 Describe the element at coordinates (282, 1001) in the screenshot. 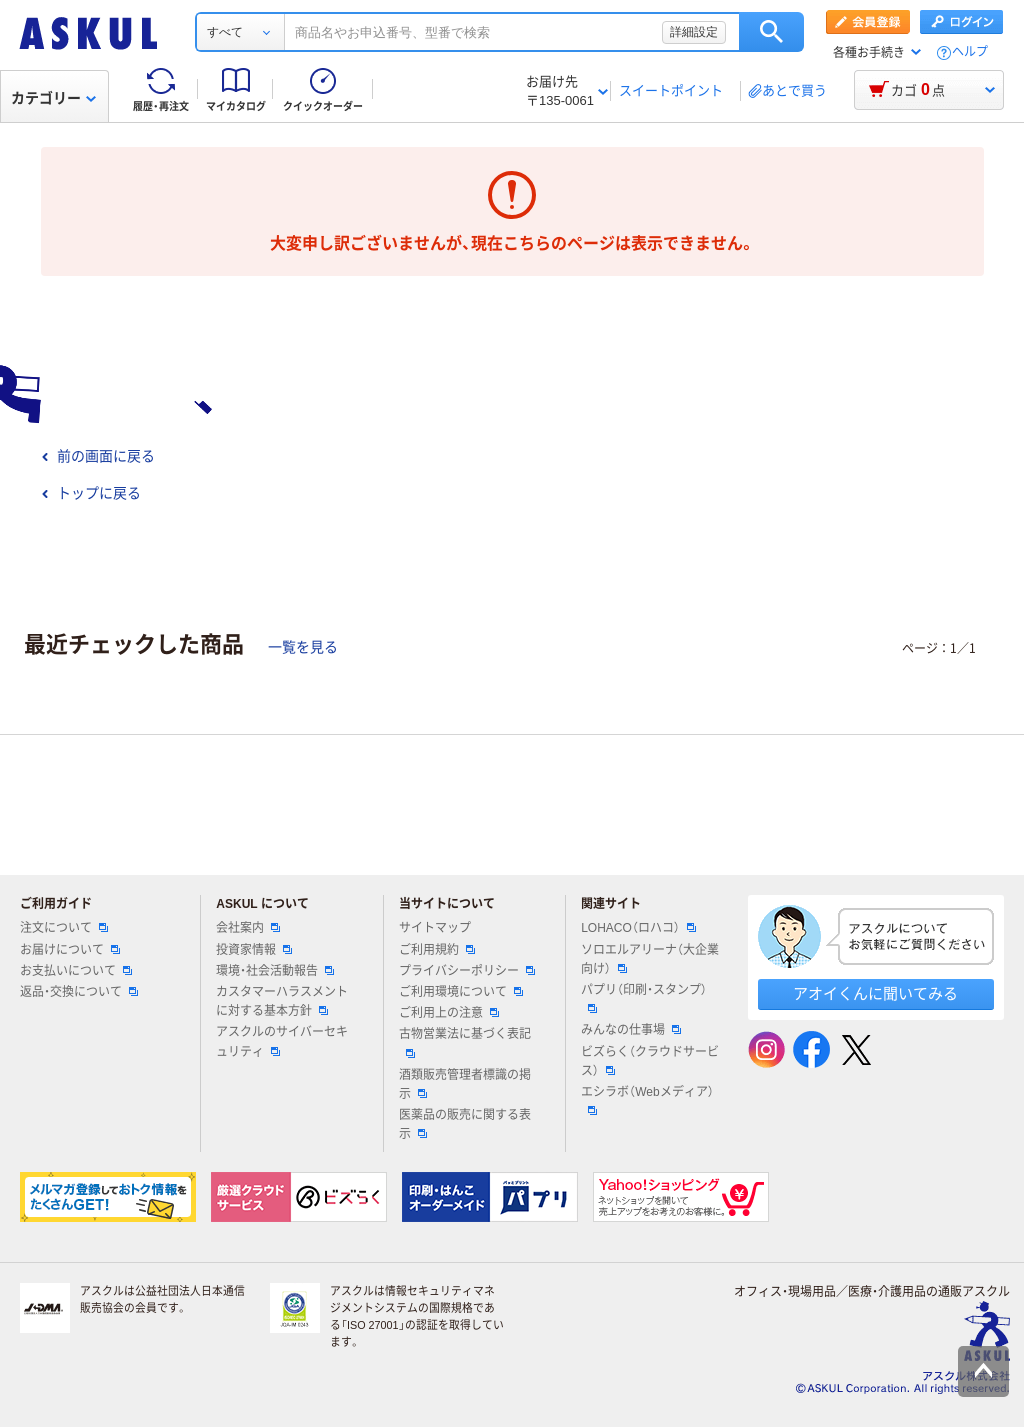

I see `カスタマーハラスメントに対する基本方針` at that location.